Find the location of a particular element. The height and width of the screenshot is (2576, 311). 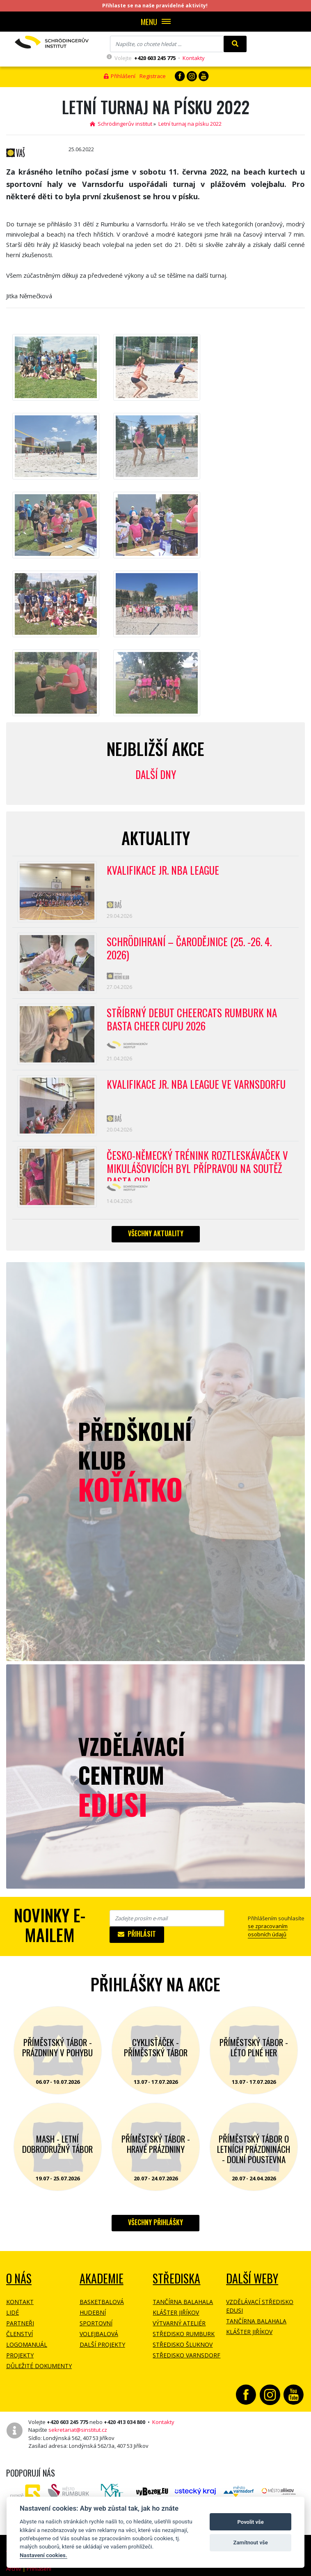

Kontakty is located at coordinates (194, 58).